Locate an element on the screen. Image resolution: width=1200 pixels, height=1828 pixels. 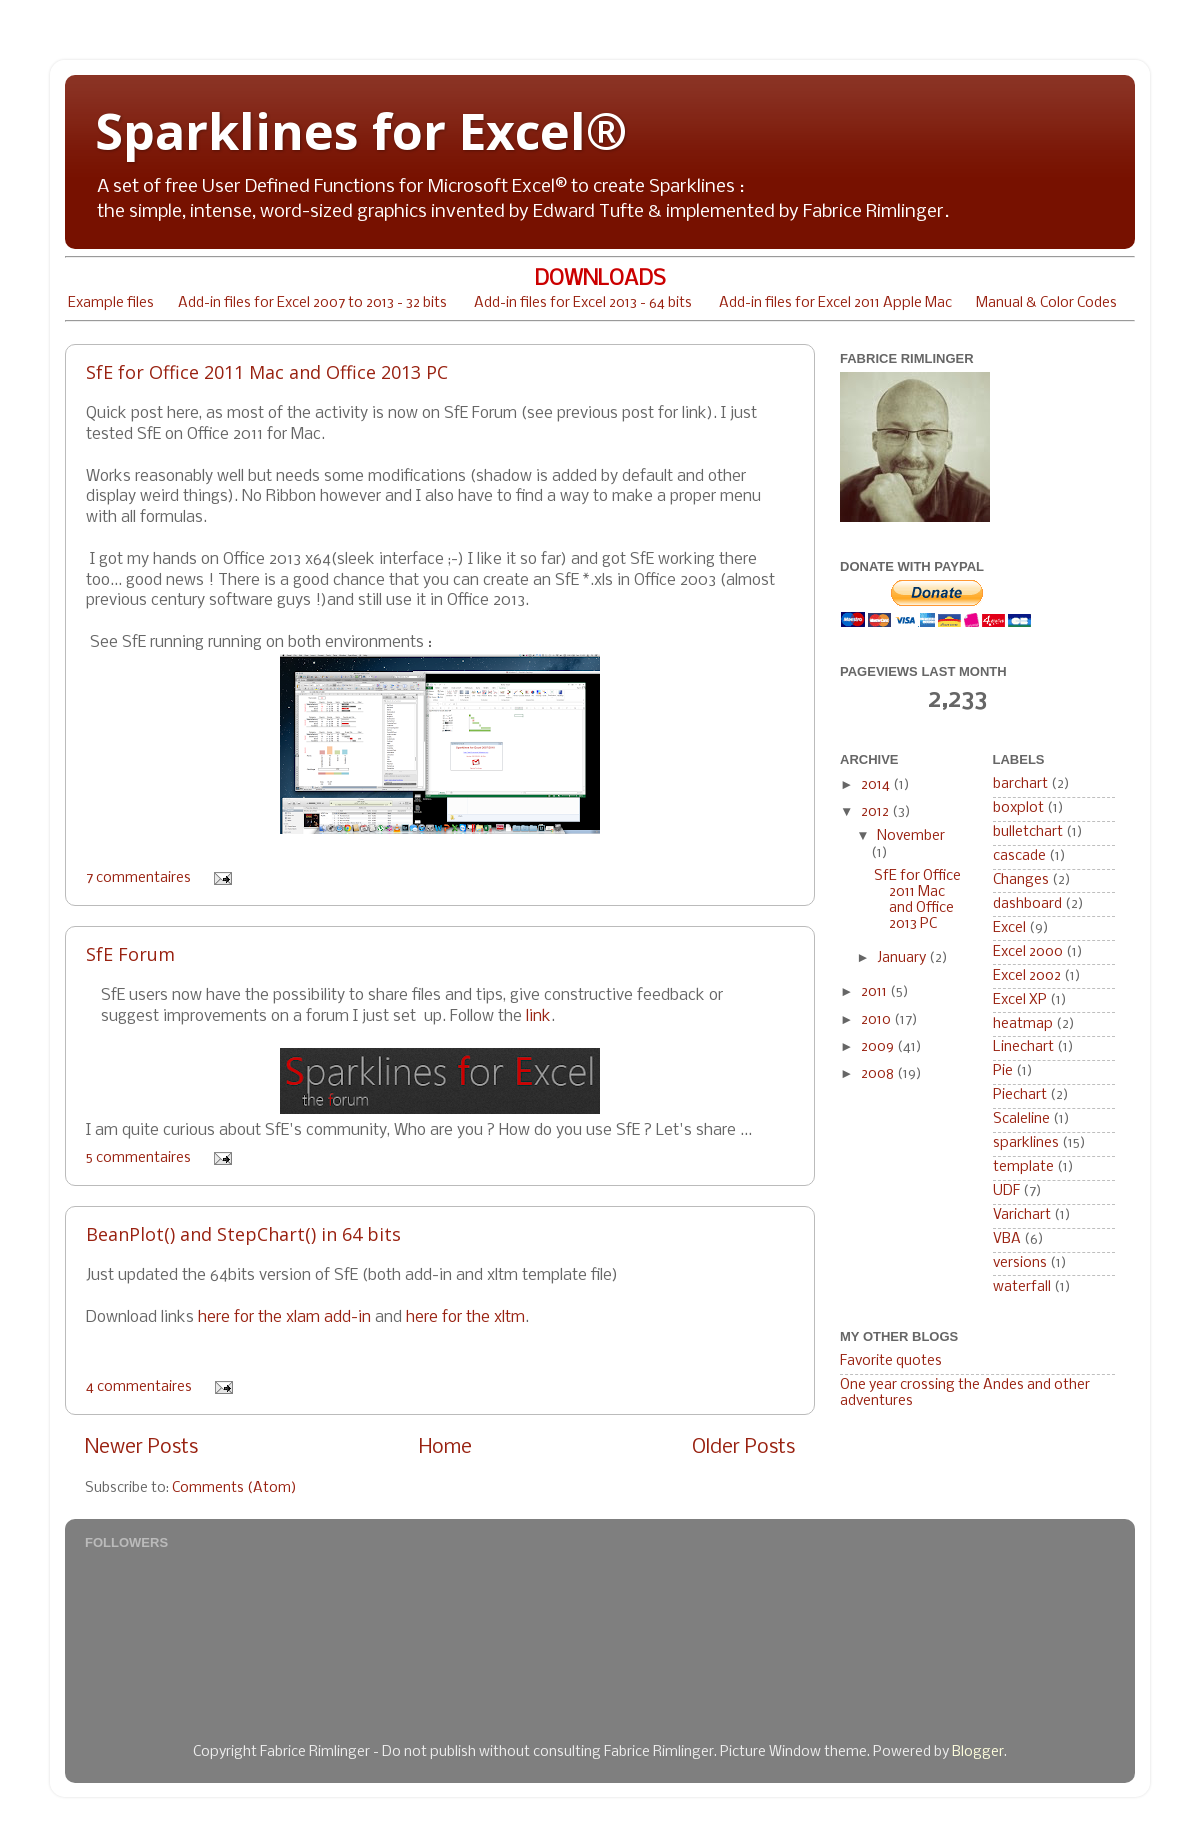
January is located at coordinates (903, 958).